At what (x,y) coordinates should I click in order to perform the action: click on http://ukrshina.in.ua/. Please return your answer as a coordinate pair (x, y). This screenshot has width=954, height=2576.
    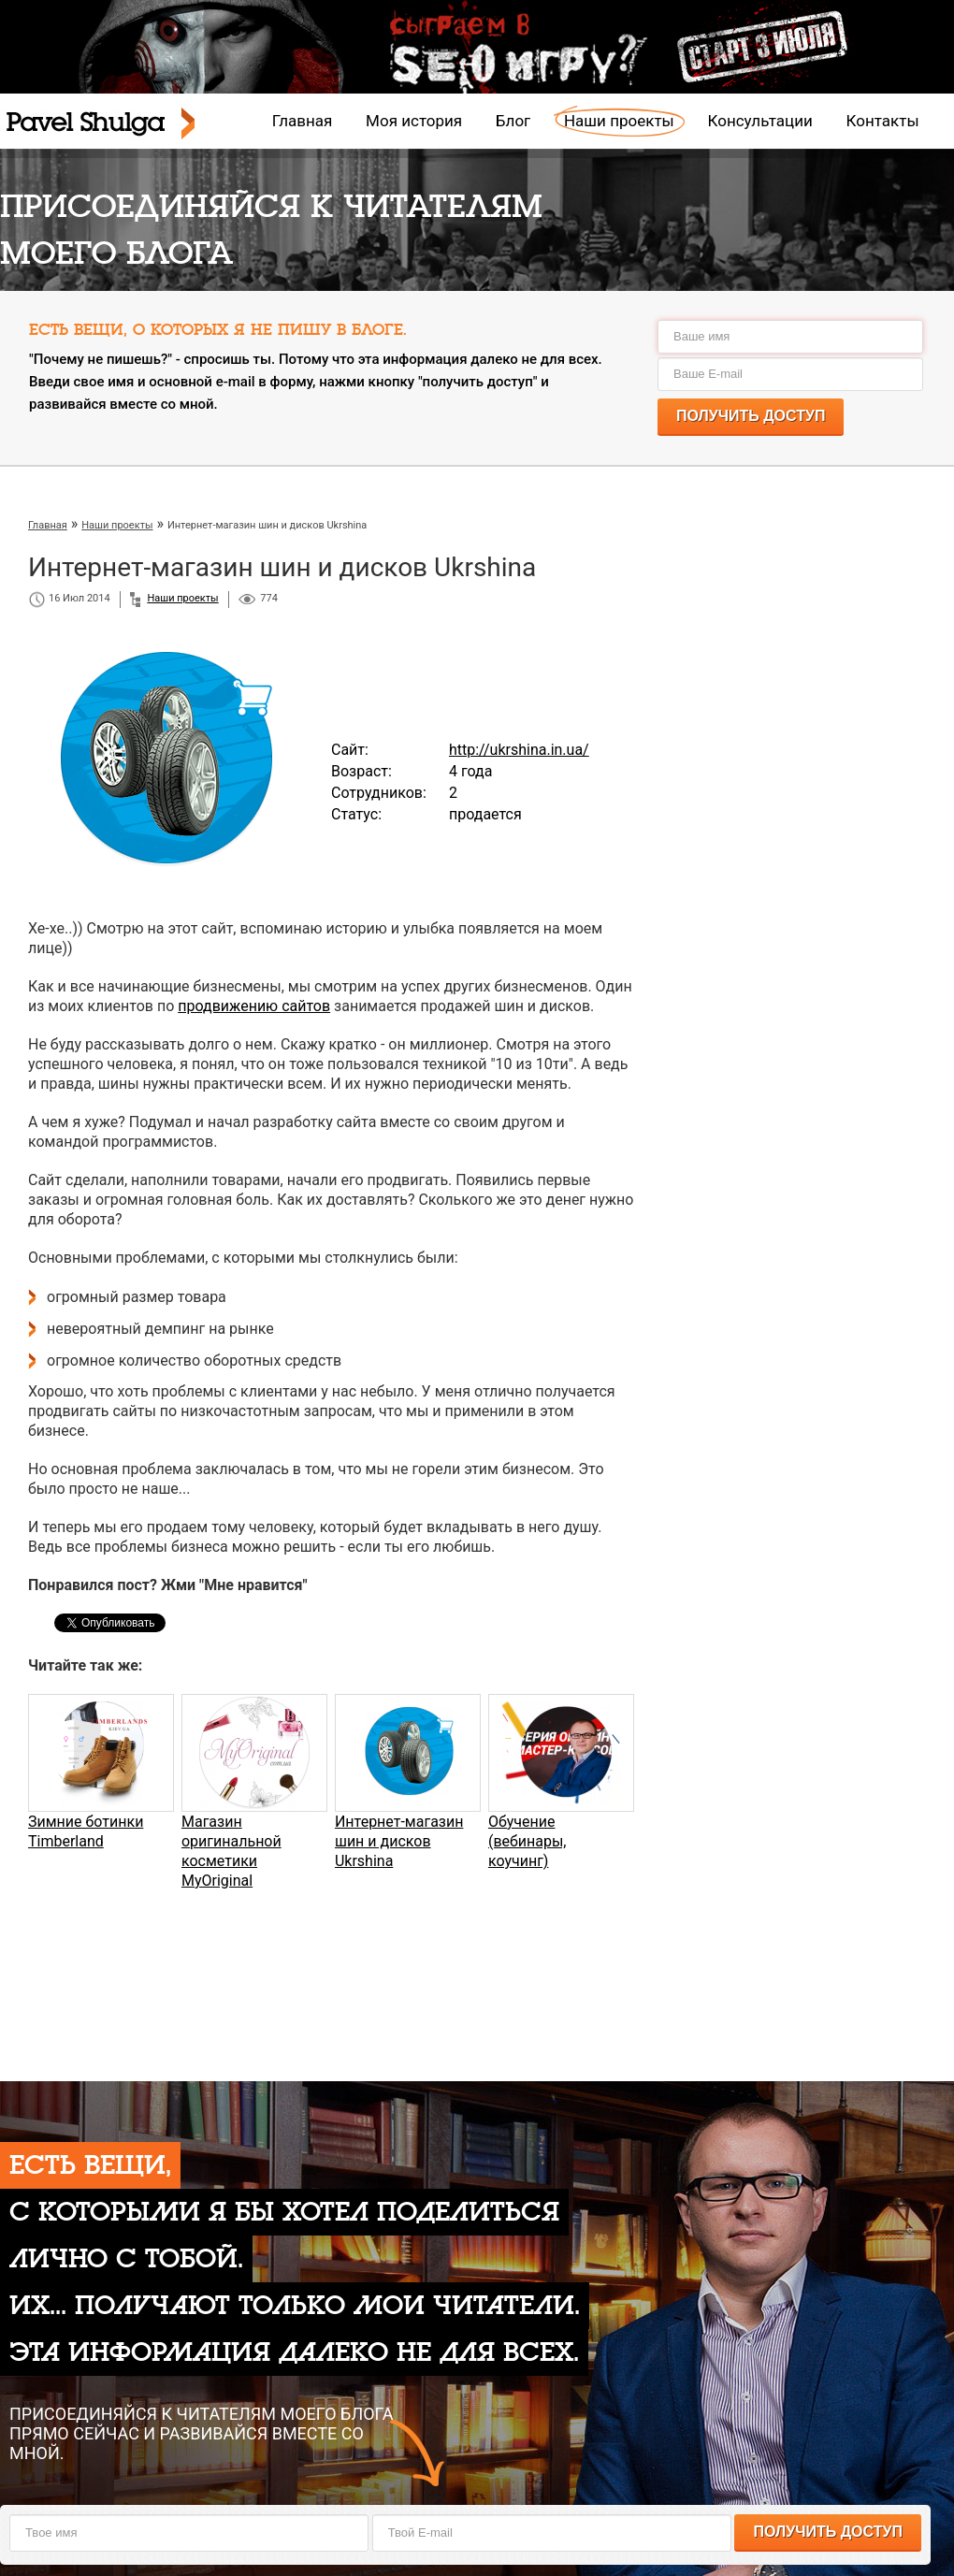
    Looking at the image, I should click on (519, 750).